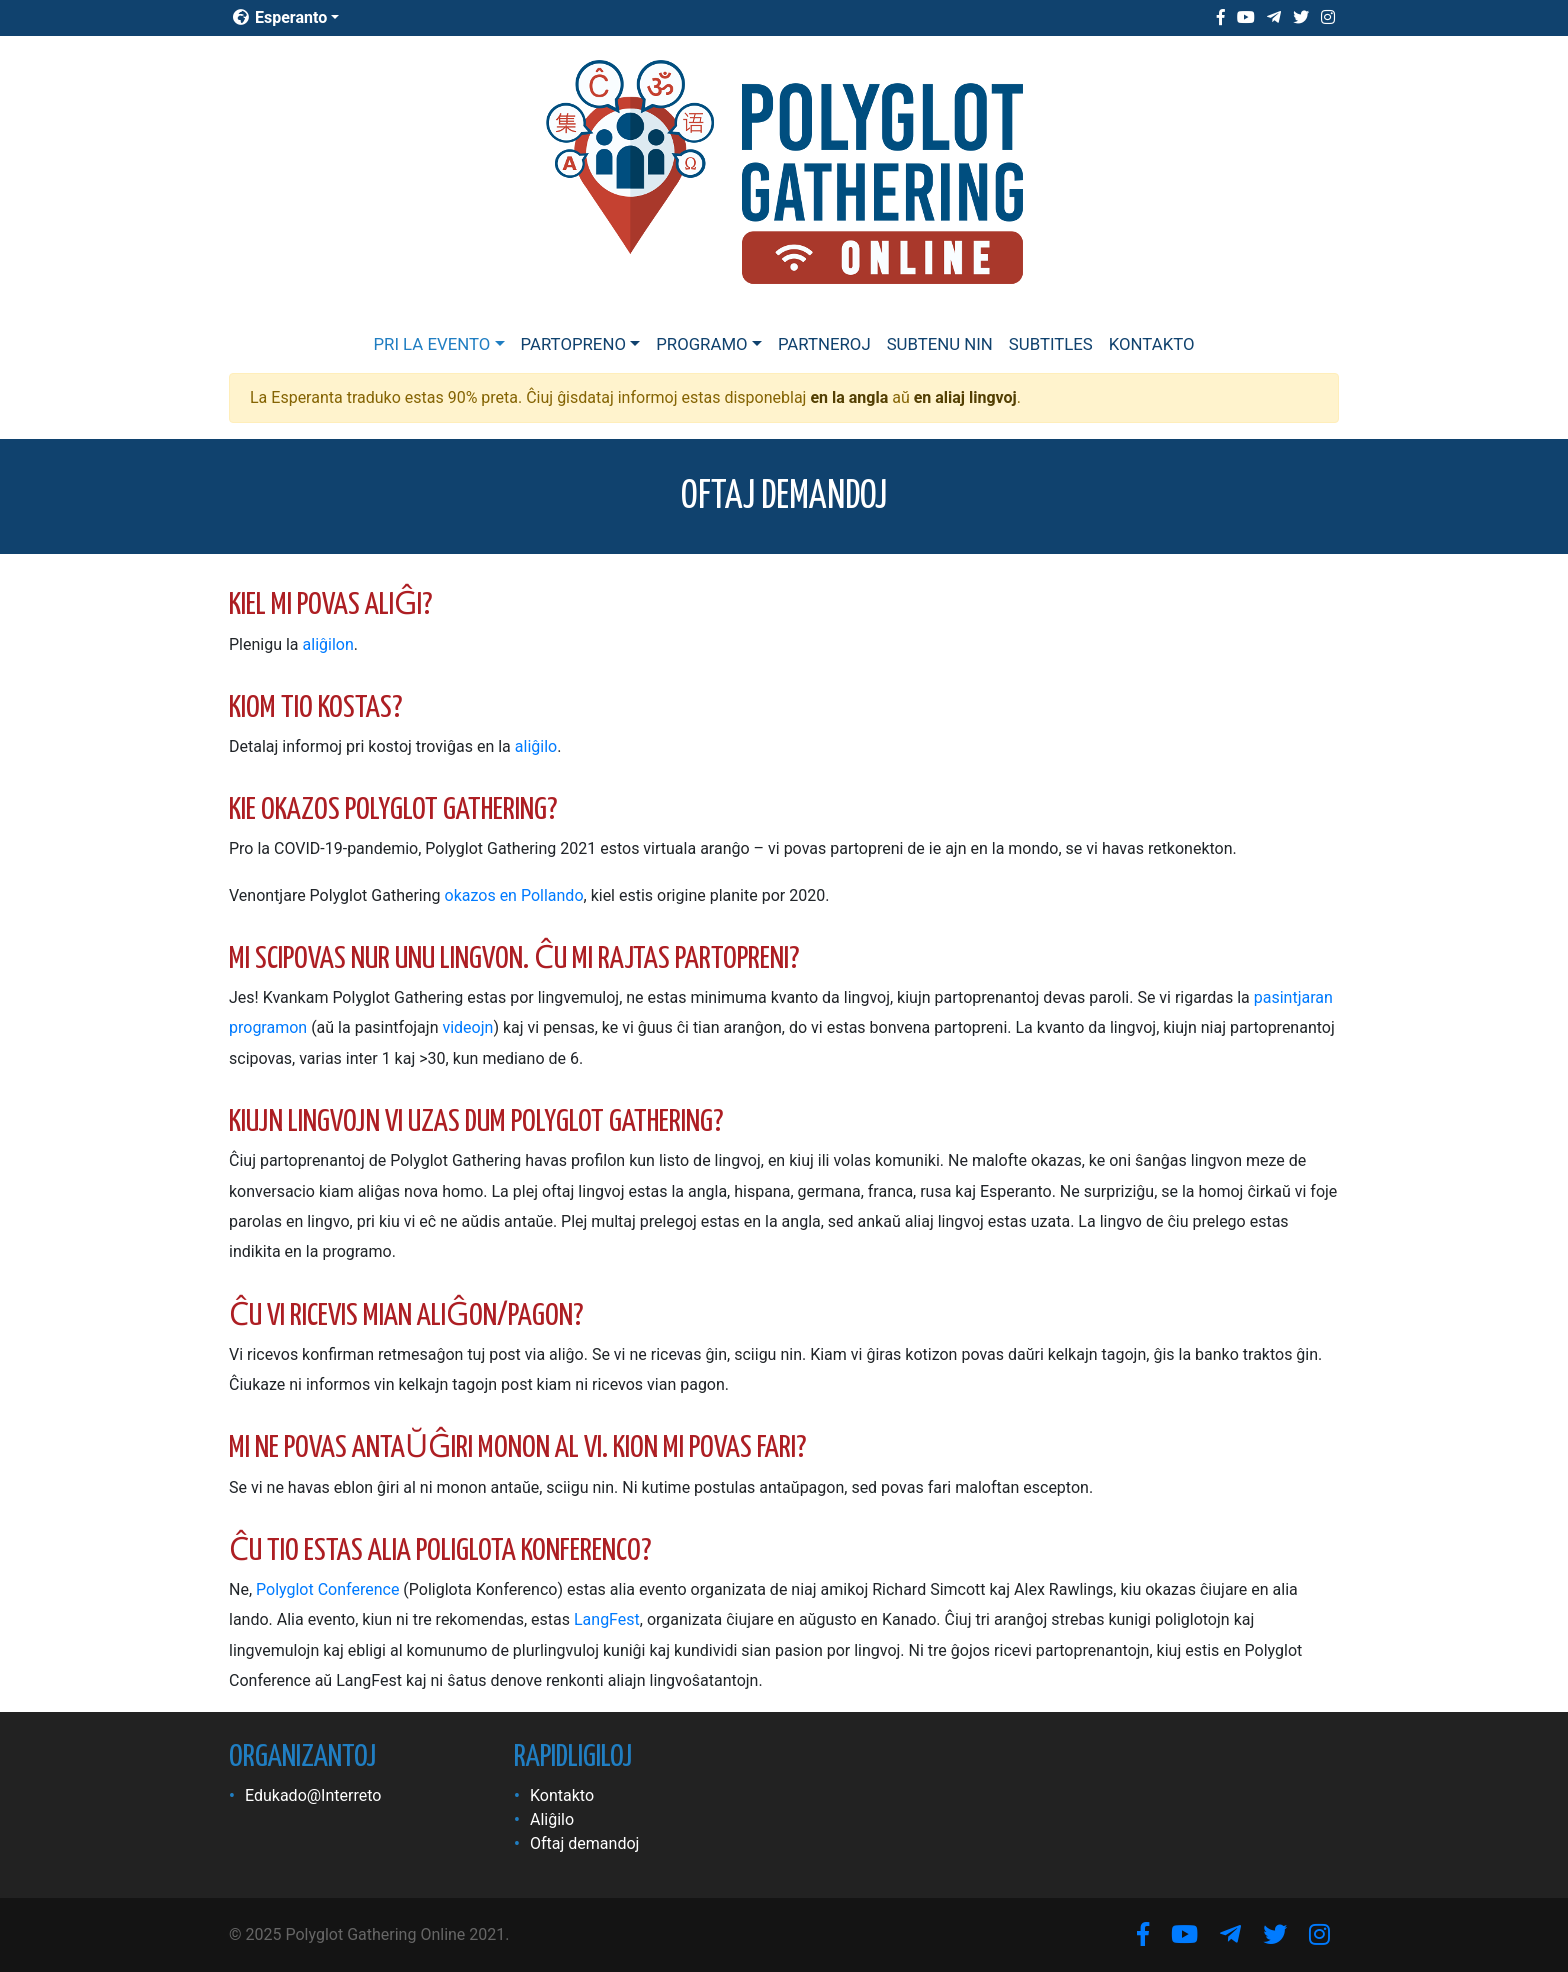  What do you see at coordinates (313, 1795) in the screenshot?
I see `Edukado@Interreto` at bounding box center [313, 1795].